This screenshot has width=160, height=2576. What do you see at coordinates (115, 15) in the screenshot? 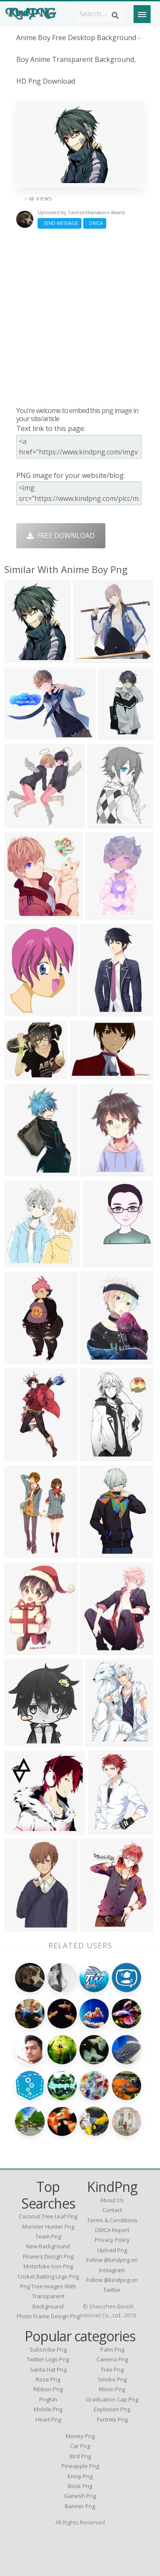
I see `[Search]` at bounding box center [115, 15].